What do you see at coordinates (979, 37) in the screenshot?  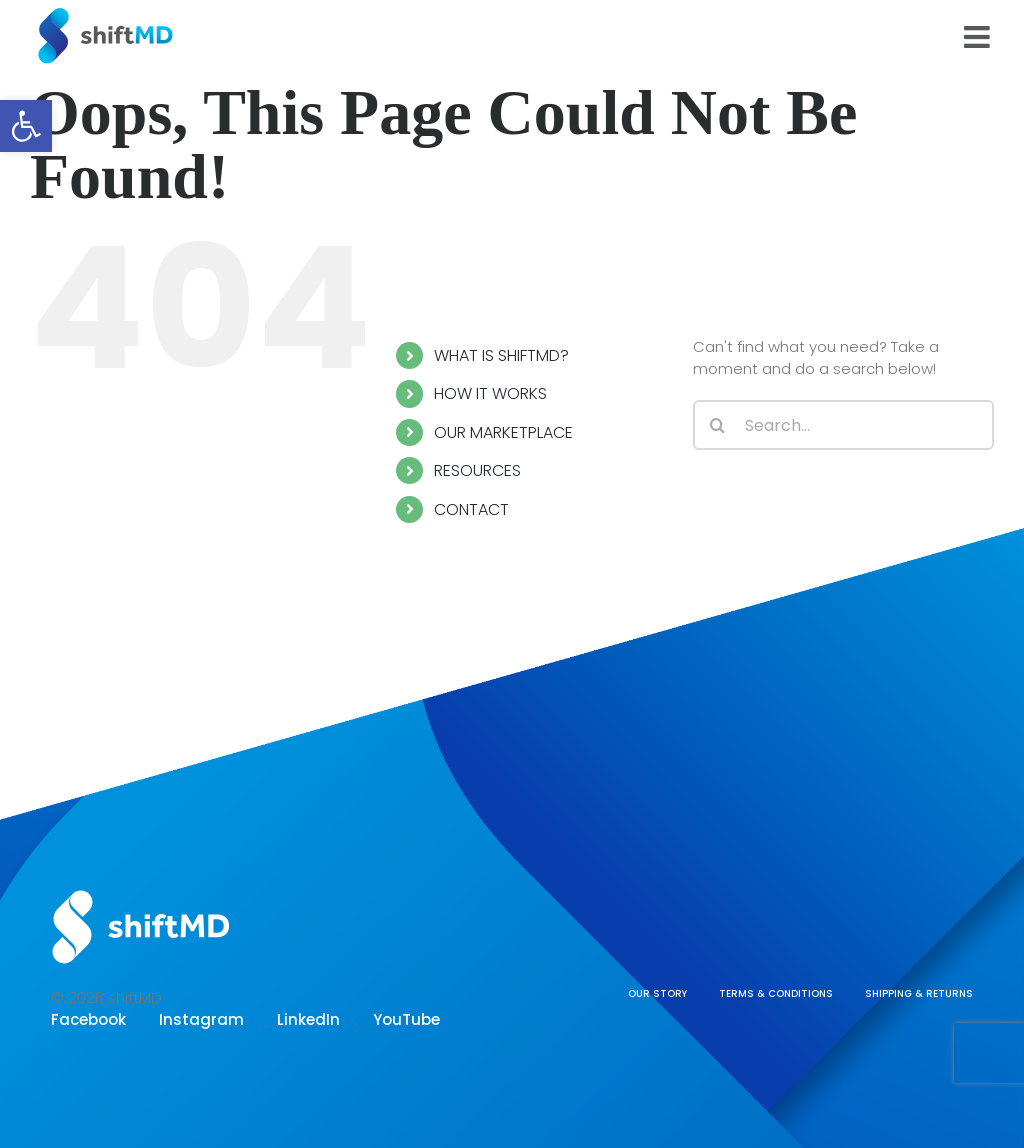 I see `[Toggle mobile menu]` at bounding box center [979, 37].